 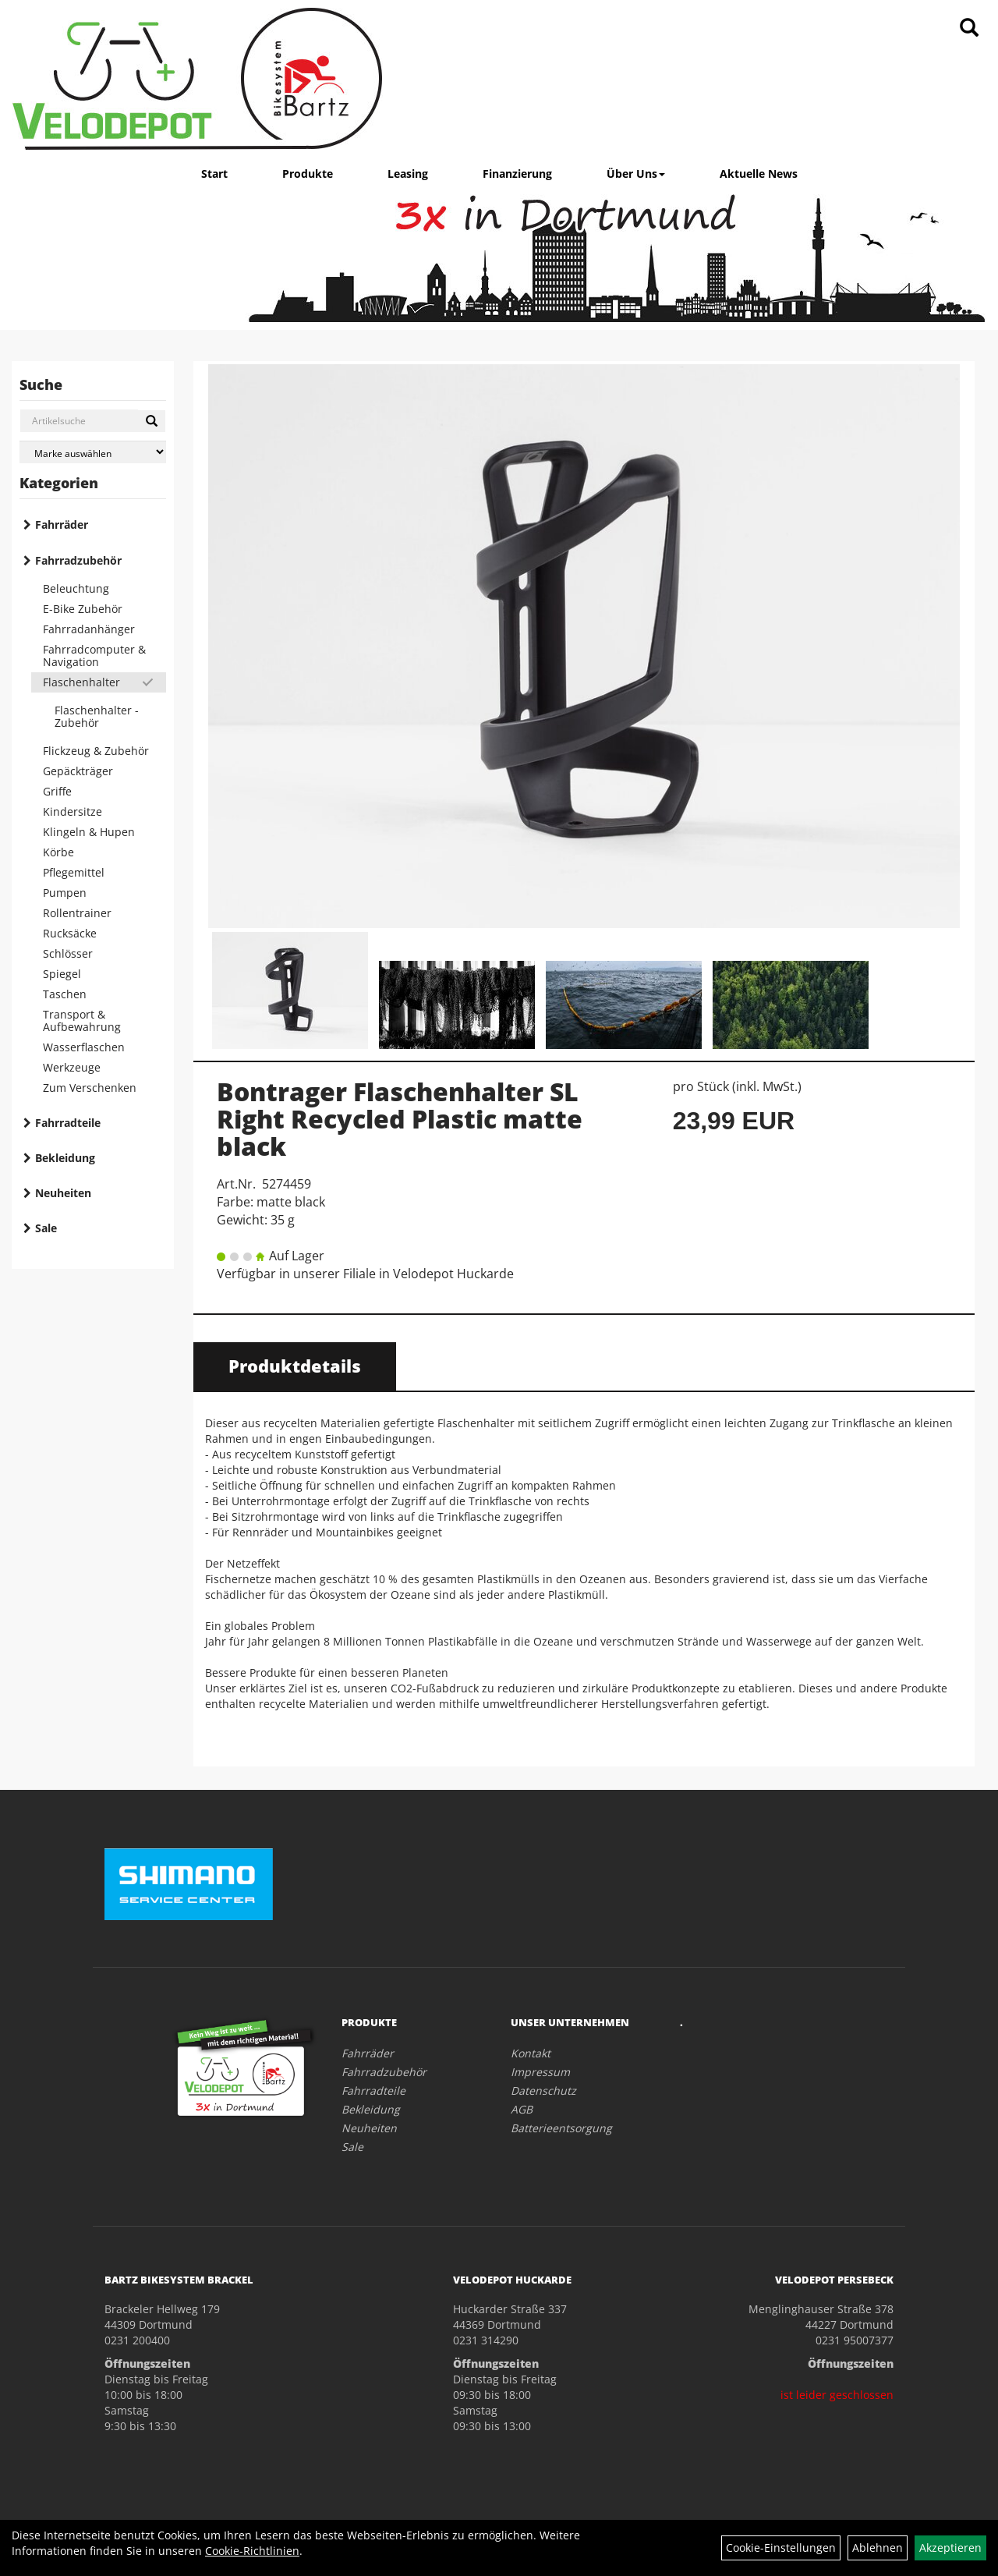 I want to click on Bekleidung, so click(x=65, y=1157).